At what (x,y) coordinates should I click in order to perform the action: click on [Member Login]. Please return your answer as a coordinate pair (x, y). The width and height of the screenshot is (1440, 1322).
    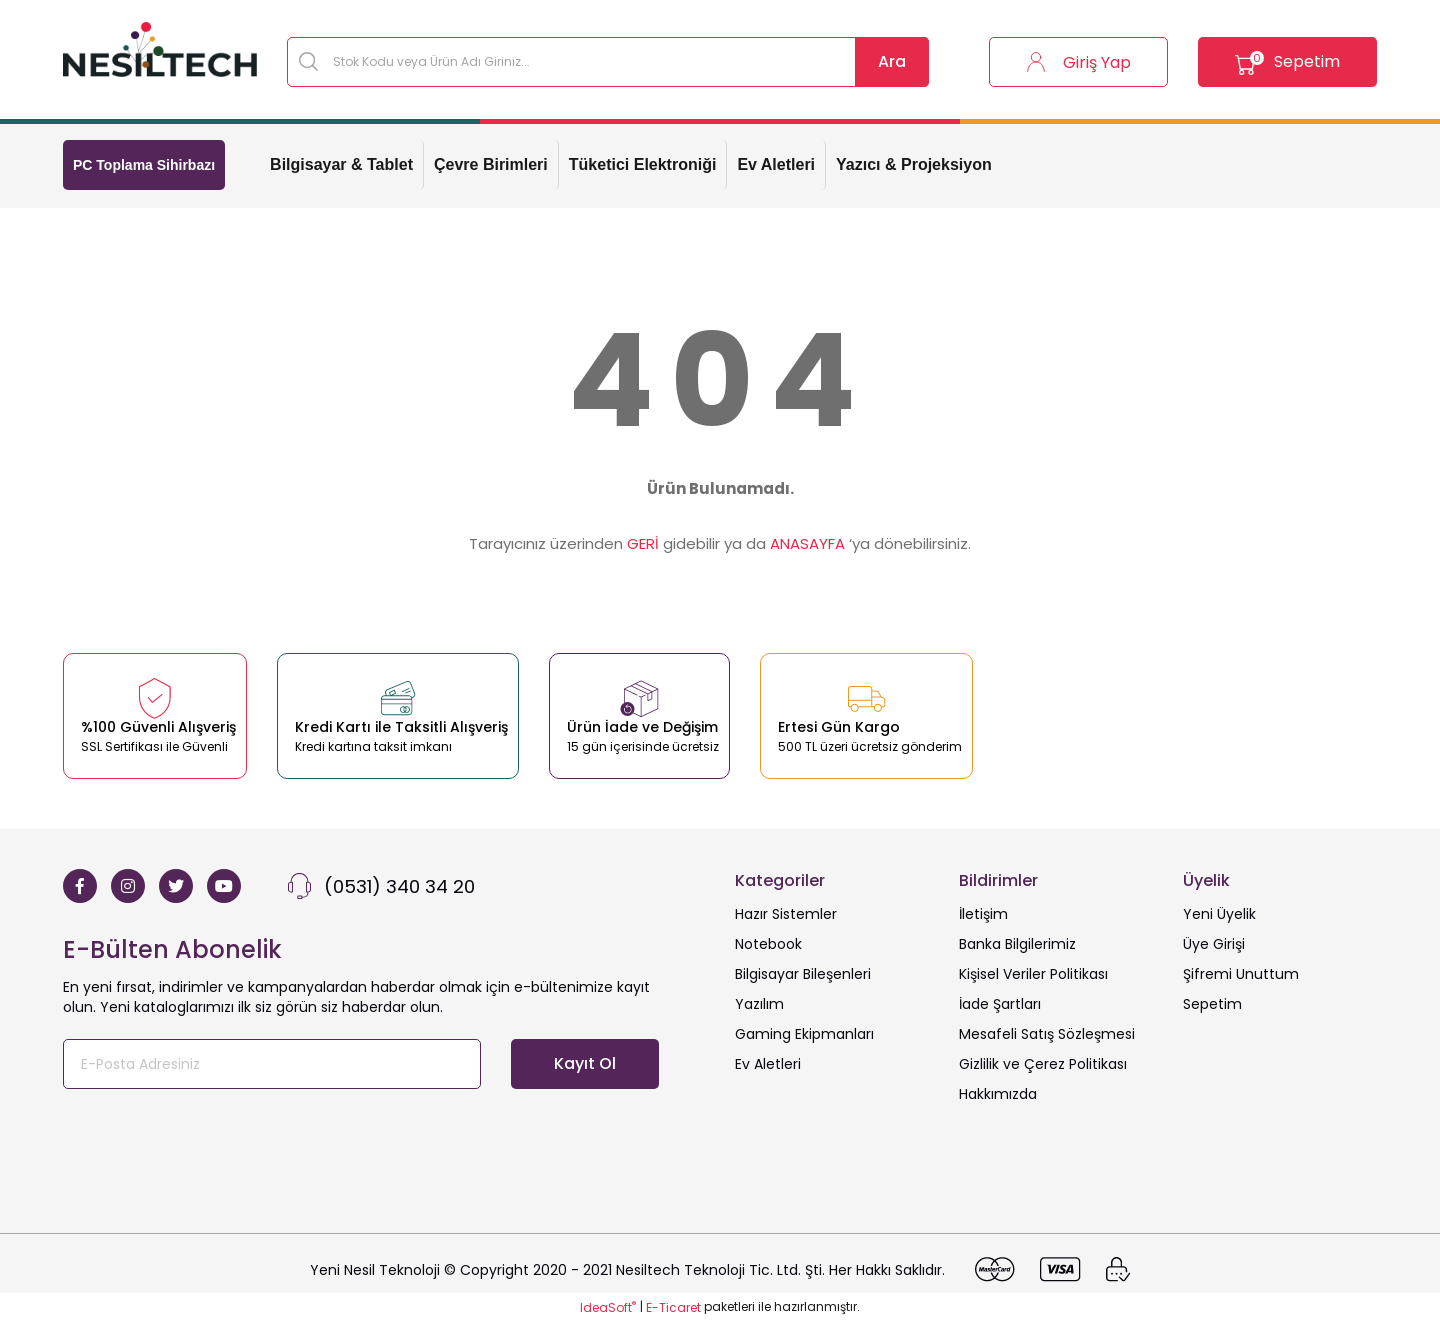
    Looking at the image, I should click on (1056, 62).